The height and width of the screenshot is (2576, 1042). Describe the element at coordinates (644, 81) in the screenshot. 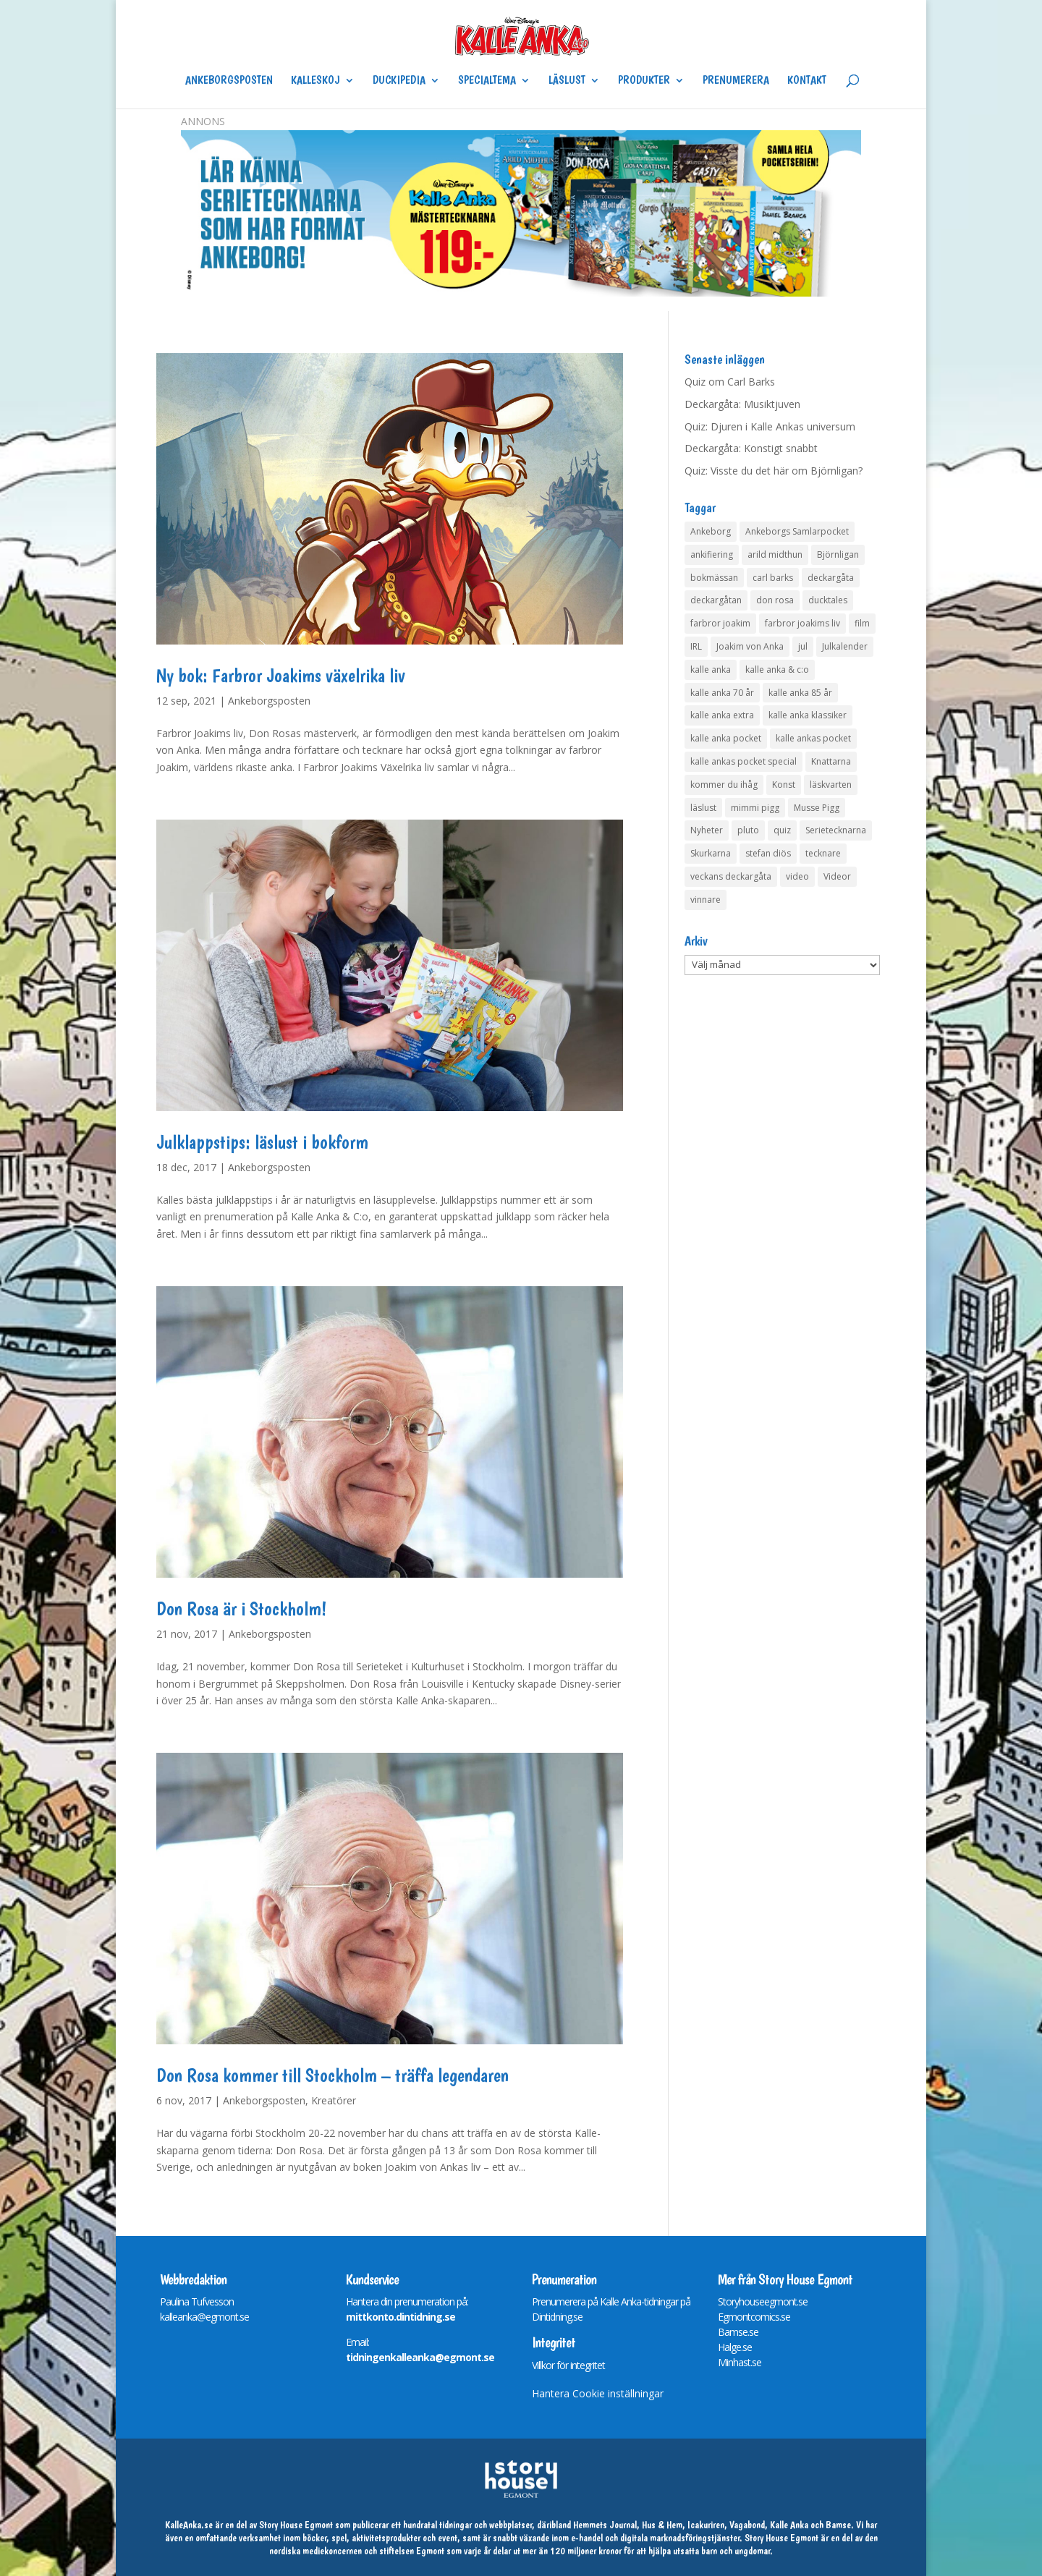

I see `Produkter` at that location.